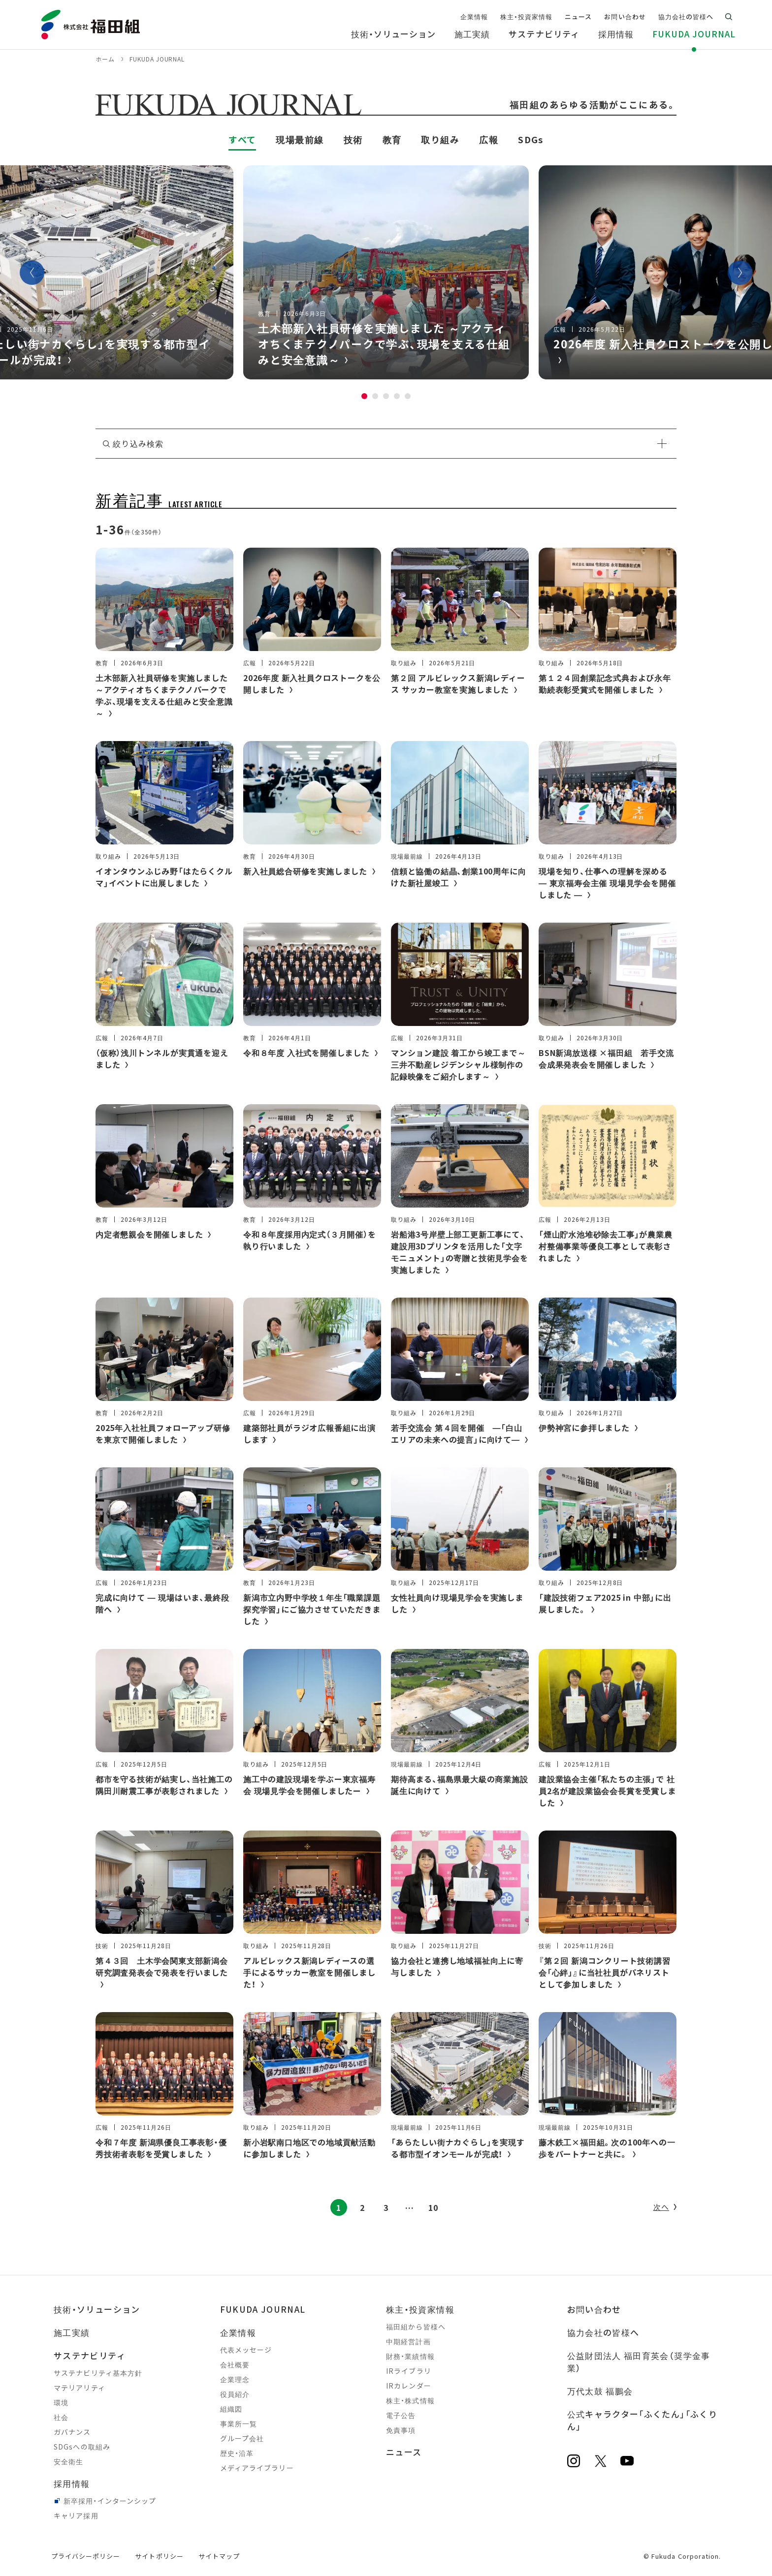  I want to click on 社会, so click(61, 2417).